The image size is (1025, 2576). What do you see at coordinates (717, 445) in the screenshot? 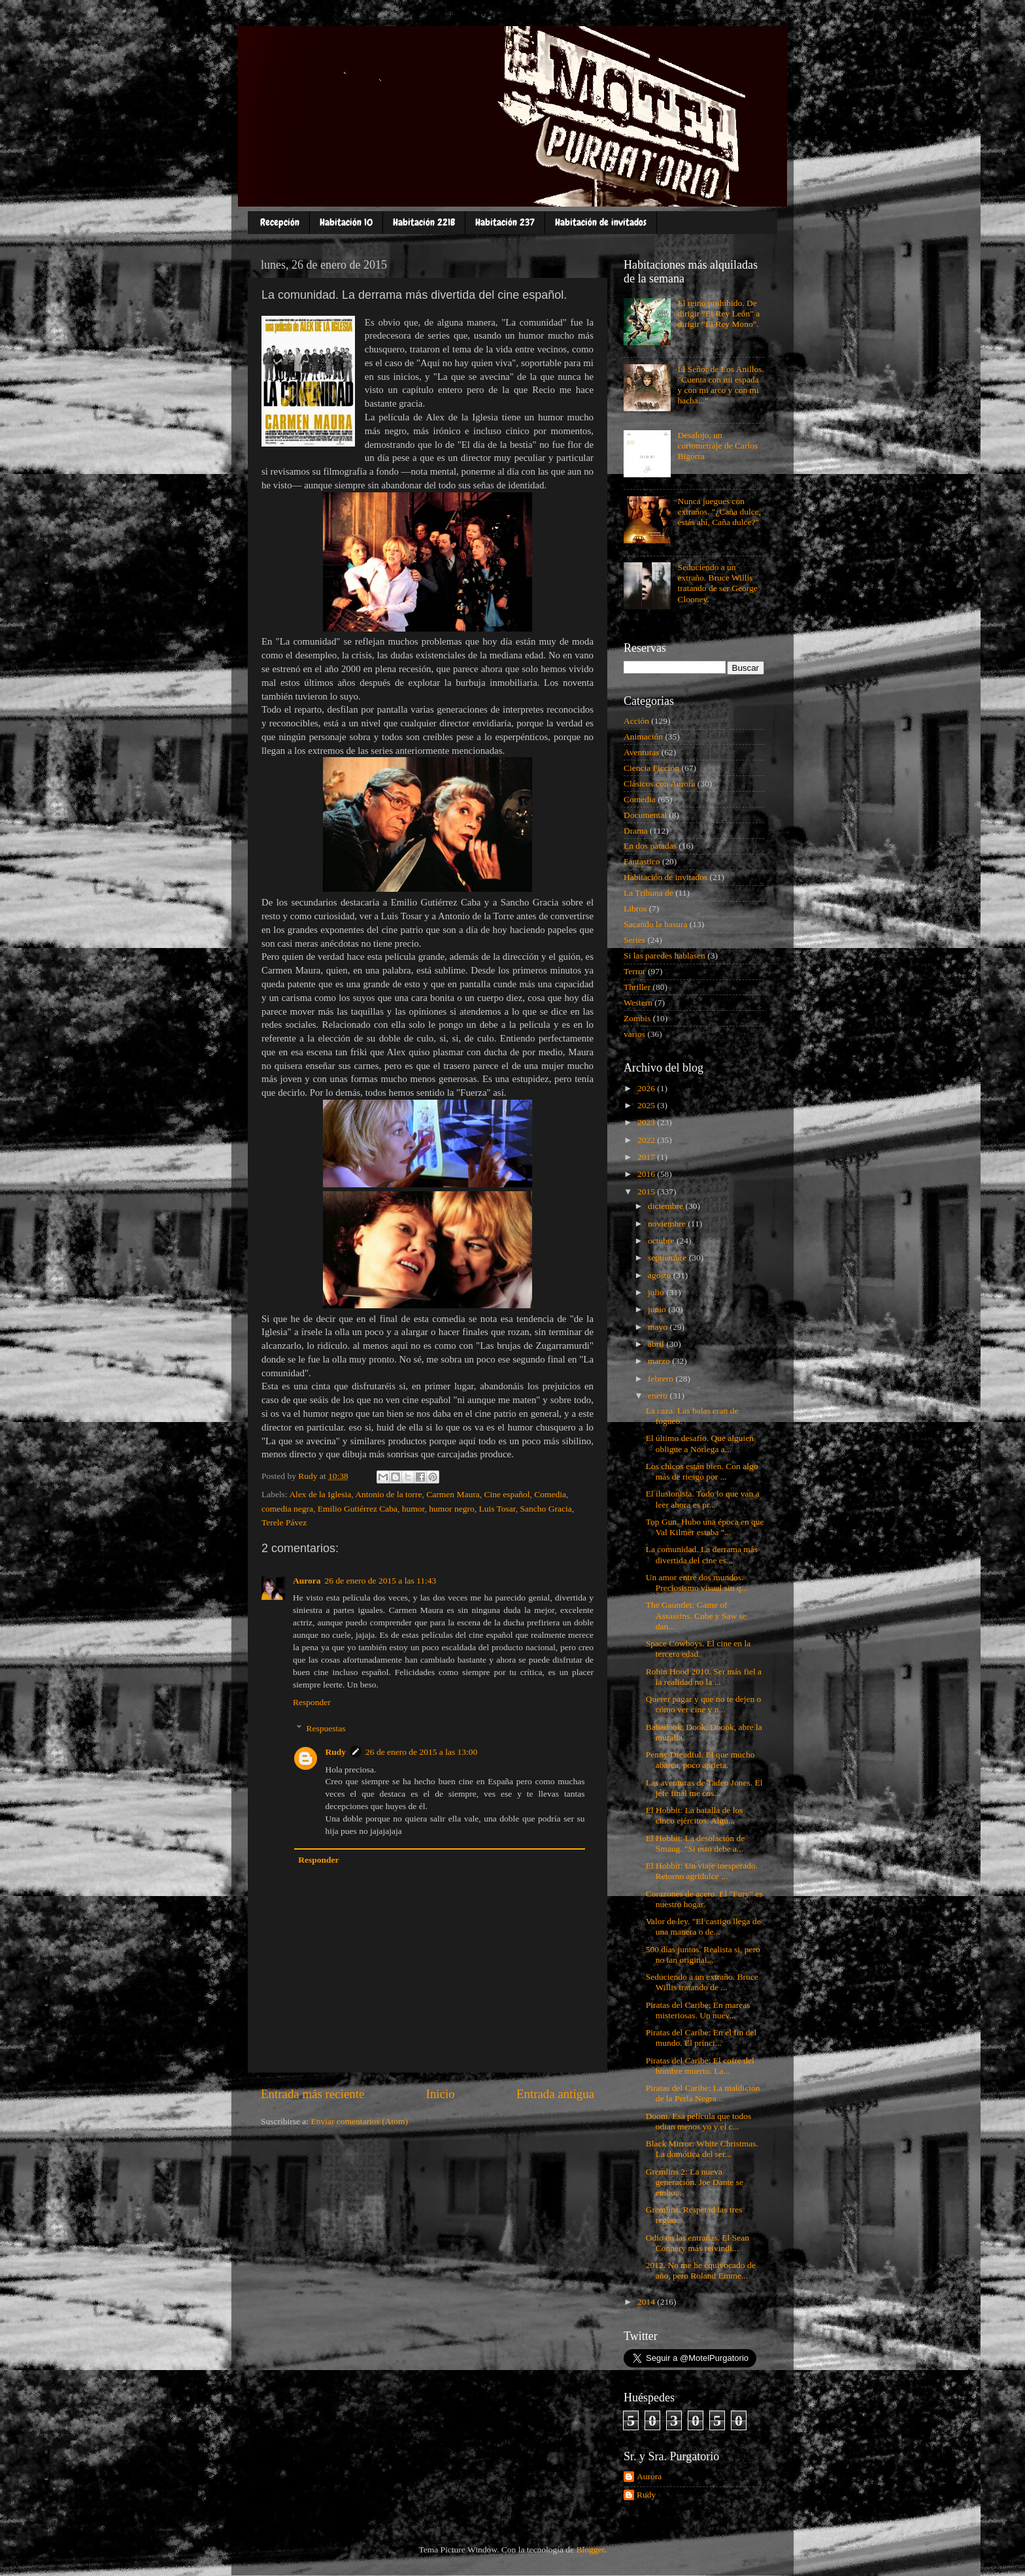
I see `Desalojo, un cortometraje de Carlos Bigorra` at bounding box center [717, 445].